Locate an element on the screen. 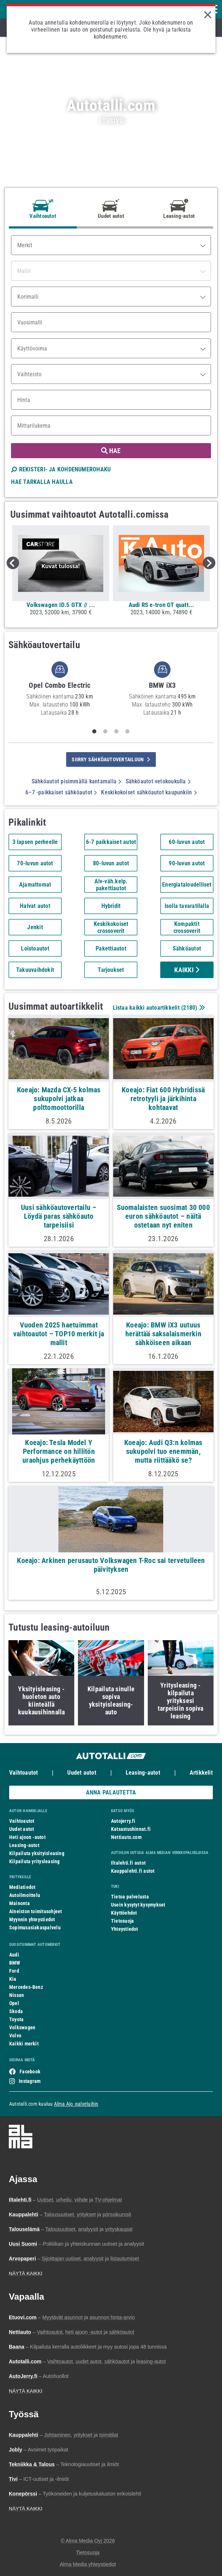 This screenshot has height=2576, width=222. Sähköautot pisimmällä kantamalla is located at coordinates (76, 781).